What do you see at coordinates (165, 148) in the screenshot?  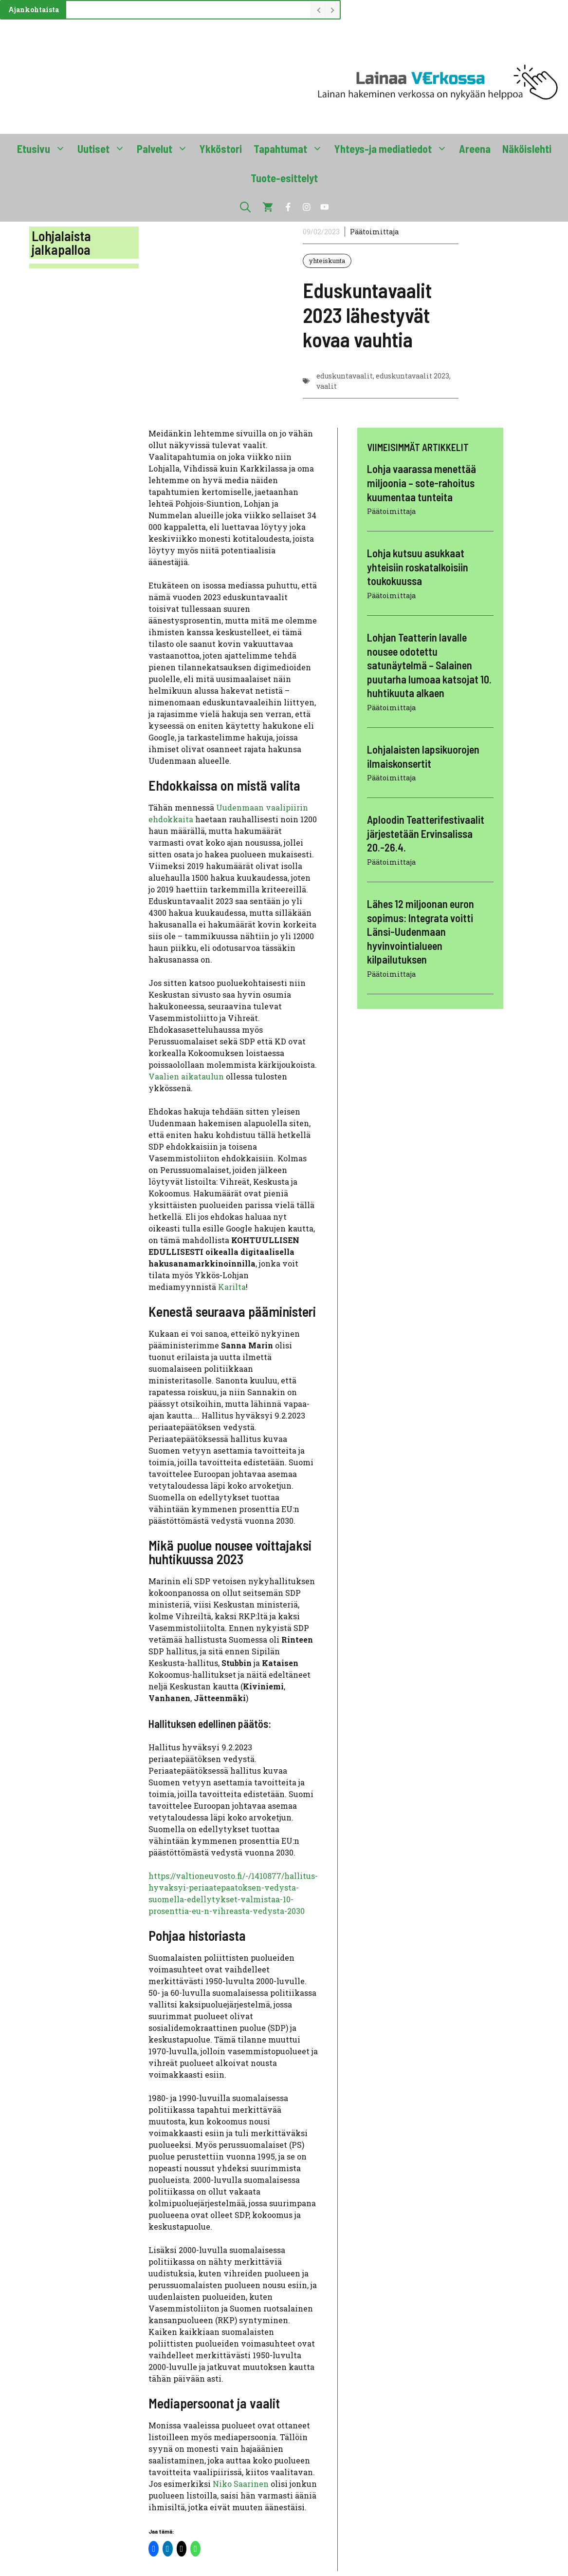 I see `Palvelut` at bounding box center [165, 148].